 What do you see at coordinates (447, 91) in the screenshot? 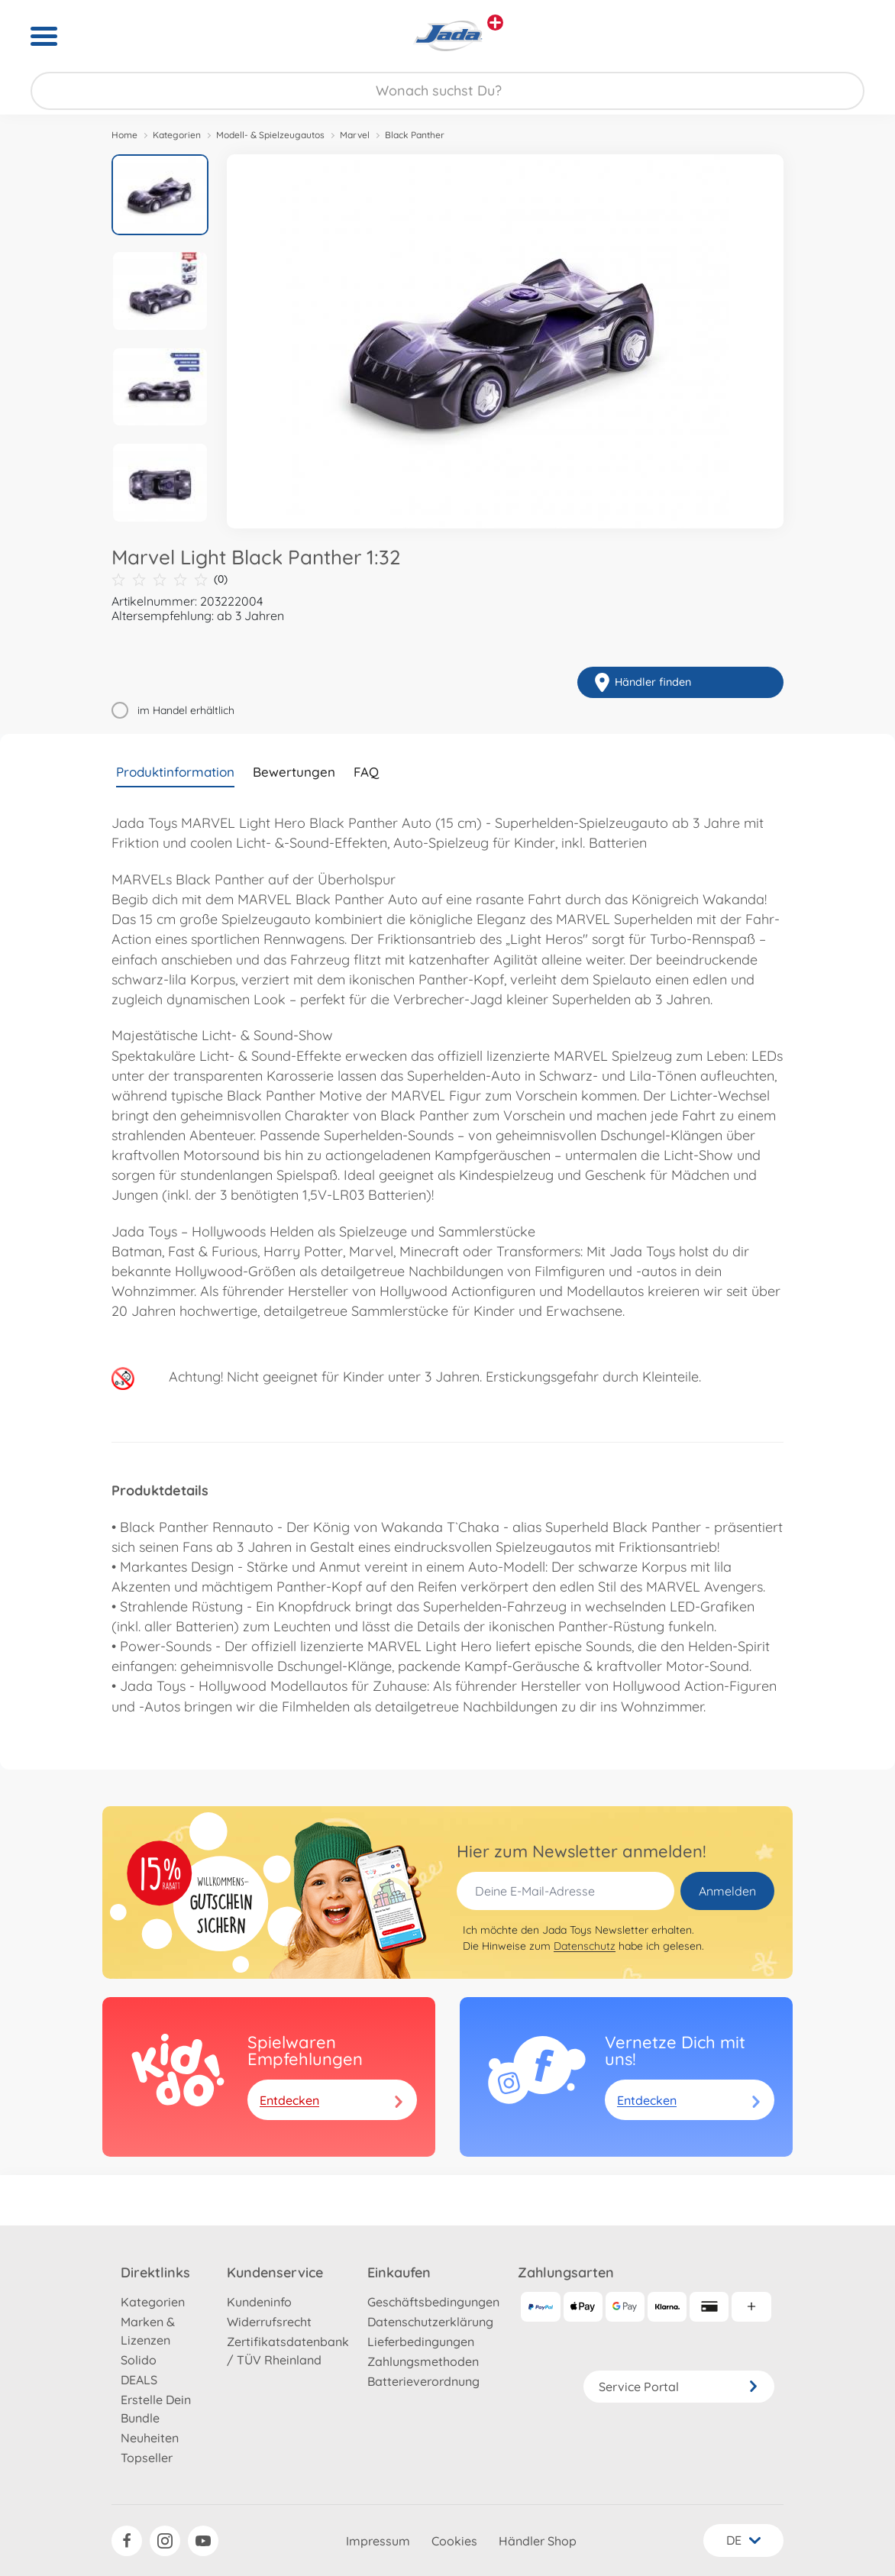
I see `[Durchsuche unseren Shop]` at bounding box center [447, 91].